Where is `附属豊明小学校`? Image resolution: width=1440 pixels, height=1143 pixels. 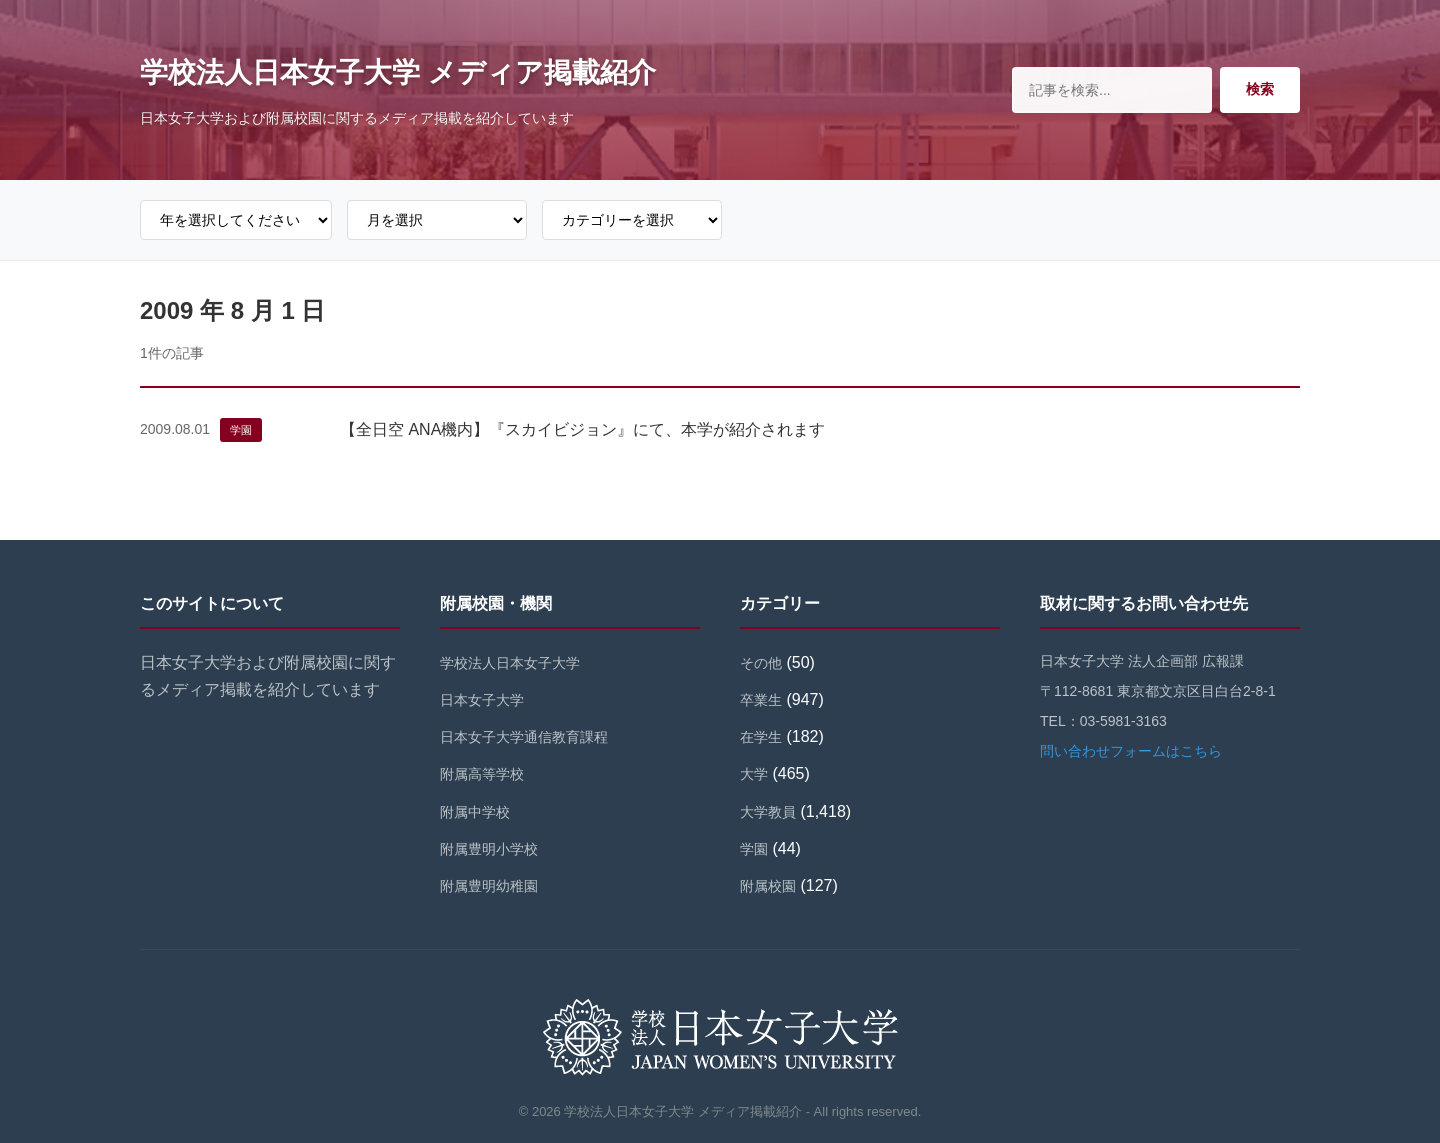 附属豊明小学校 is located at coordinates (489, 849).